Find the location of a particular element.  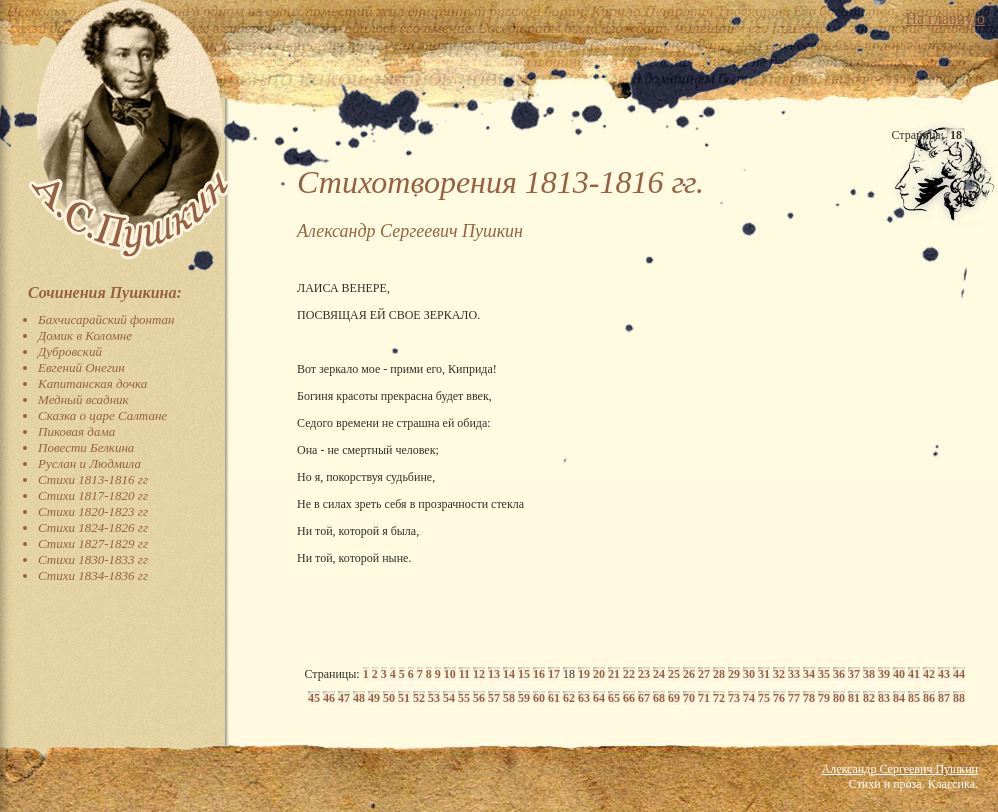

16 is located at coordinates (539, 674).